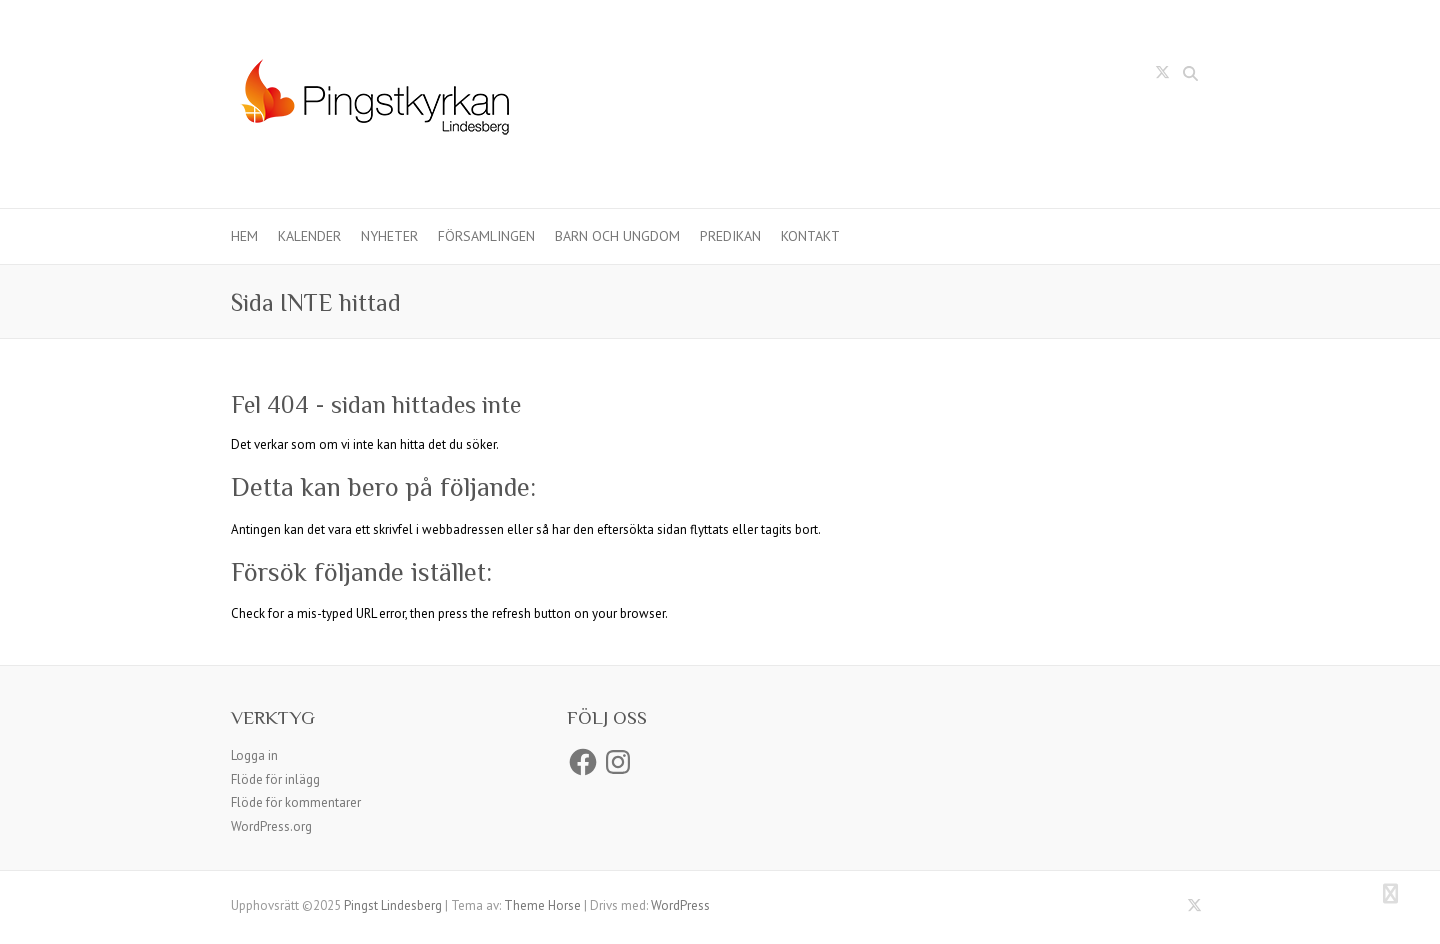 This screenshot has width=1440, height=944. What do you see at coordinates (275, 779) in the screenshot?
I see `Flöde för inlägg` at bounding box center [275, 779].